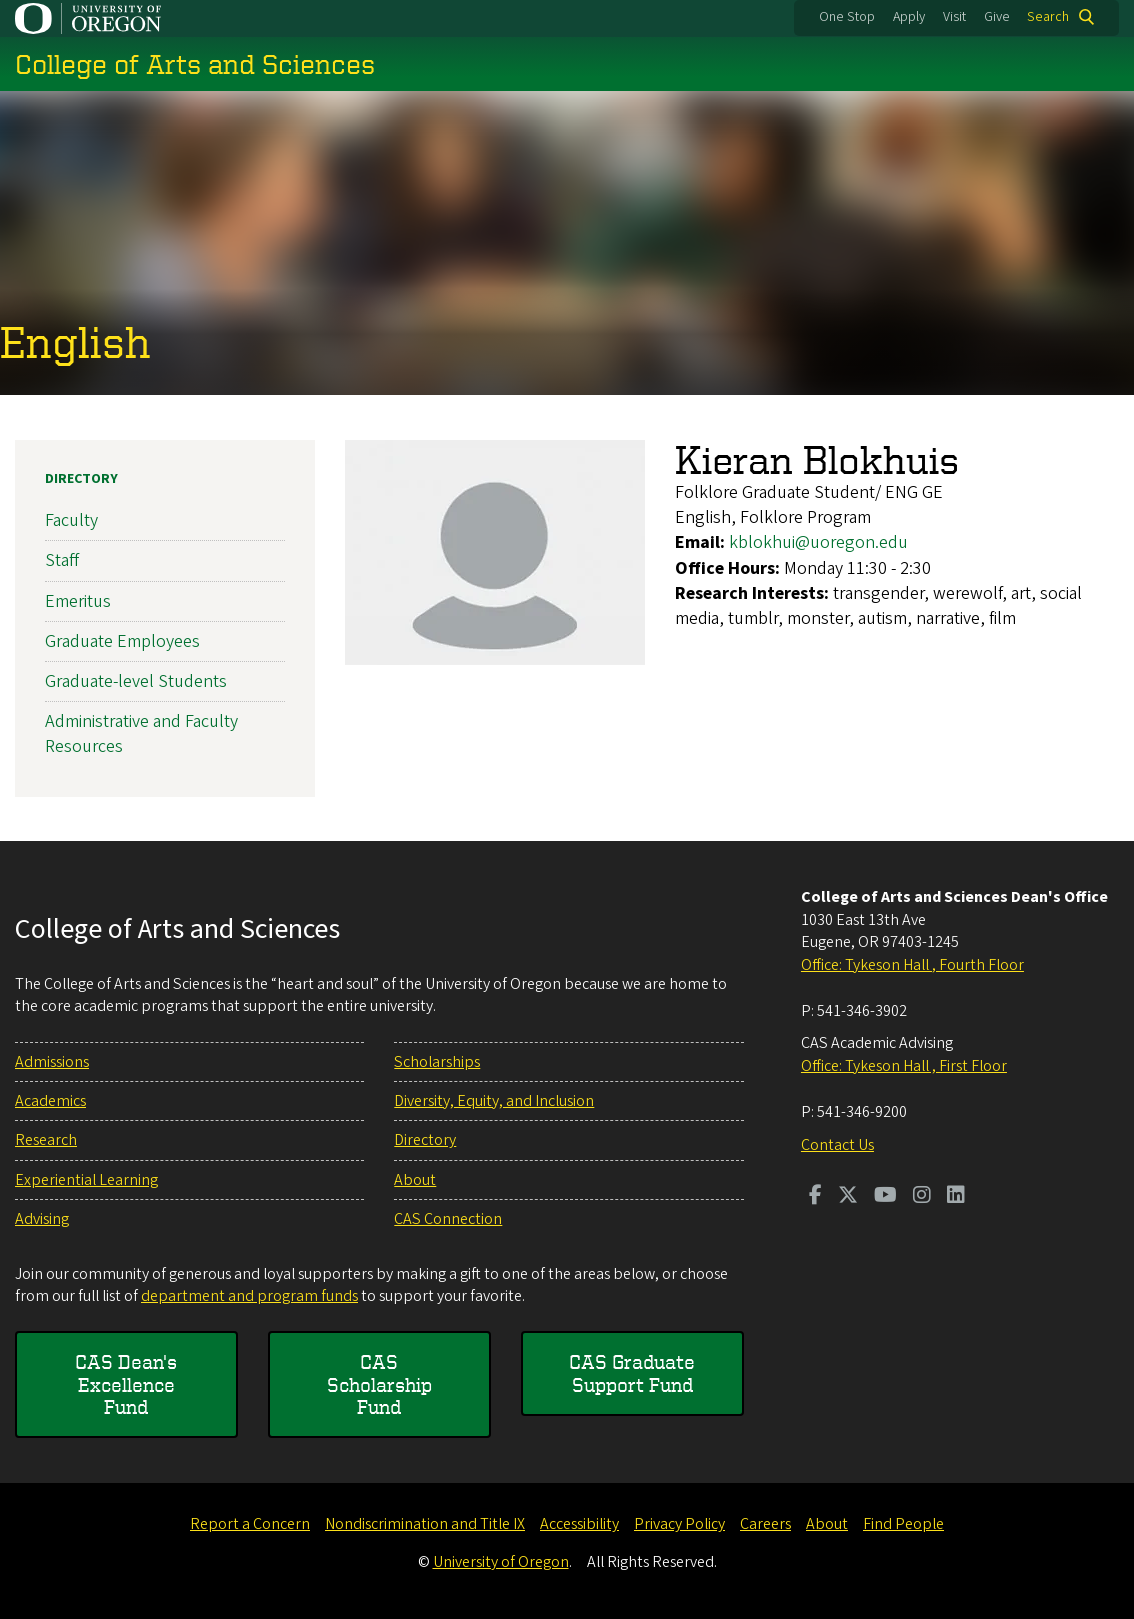 The height and width of the screenshot is (1619, 1134). What do you see at coordinates (86, 1180) in the screenshot?
I see `Experiential Learning` at bounding box center [86, 1180].